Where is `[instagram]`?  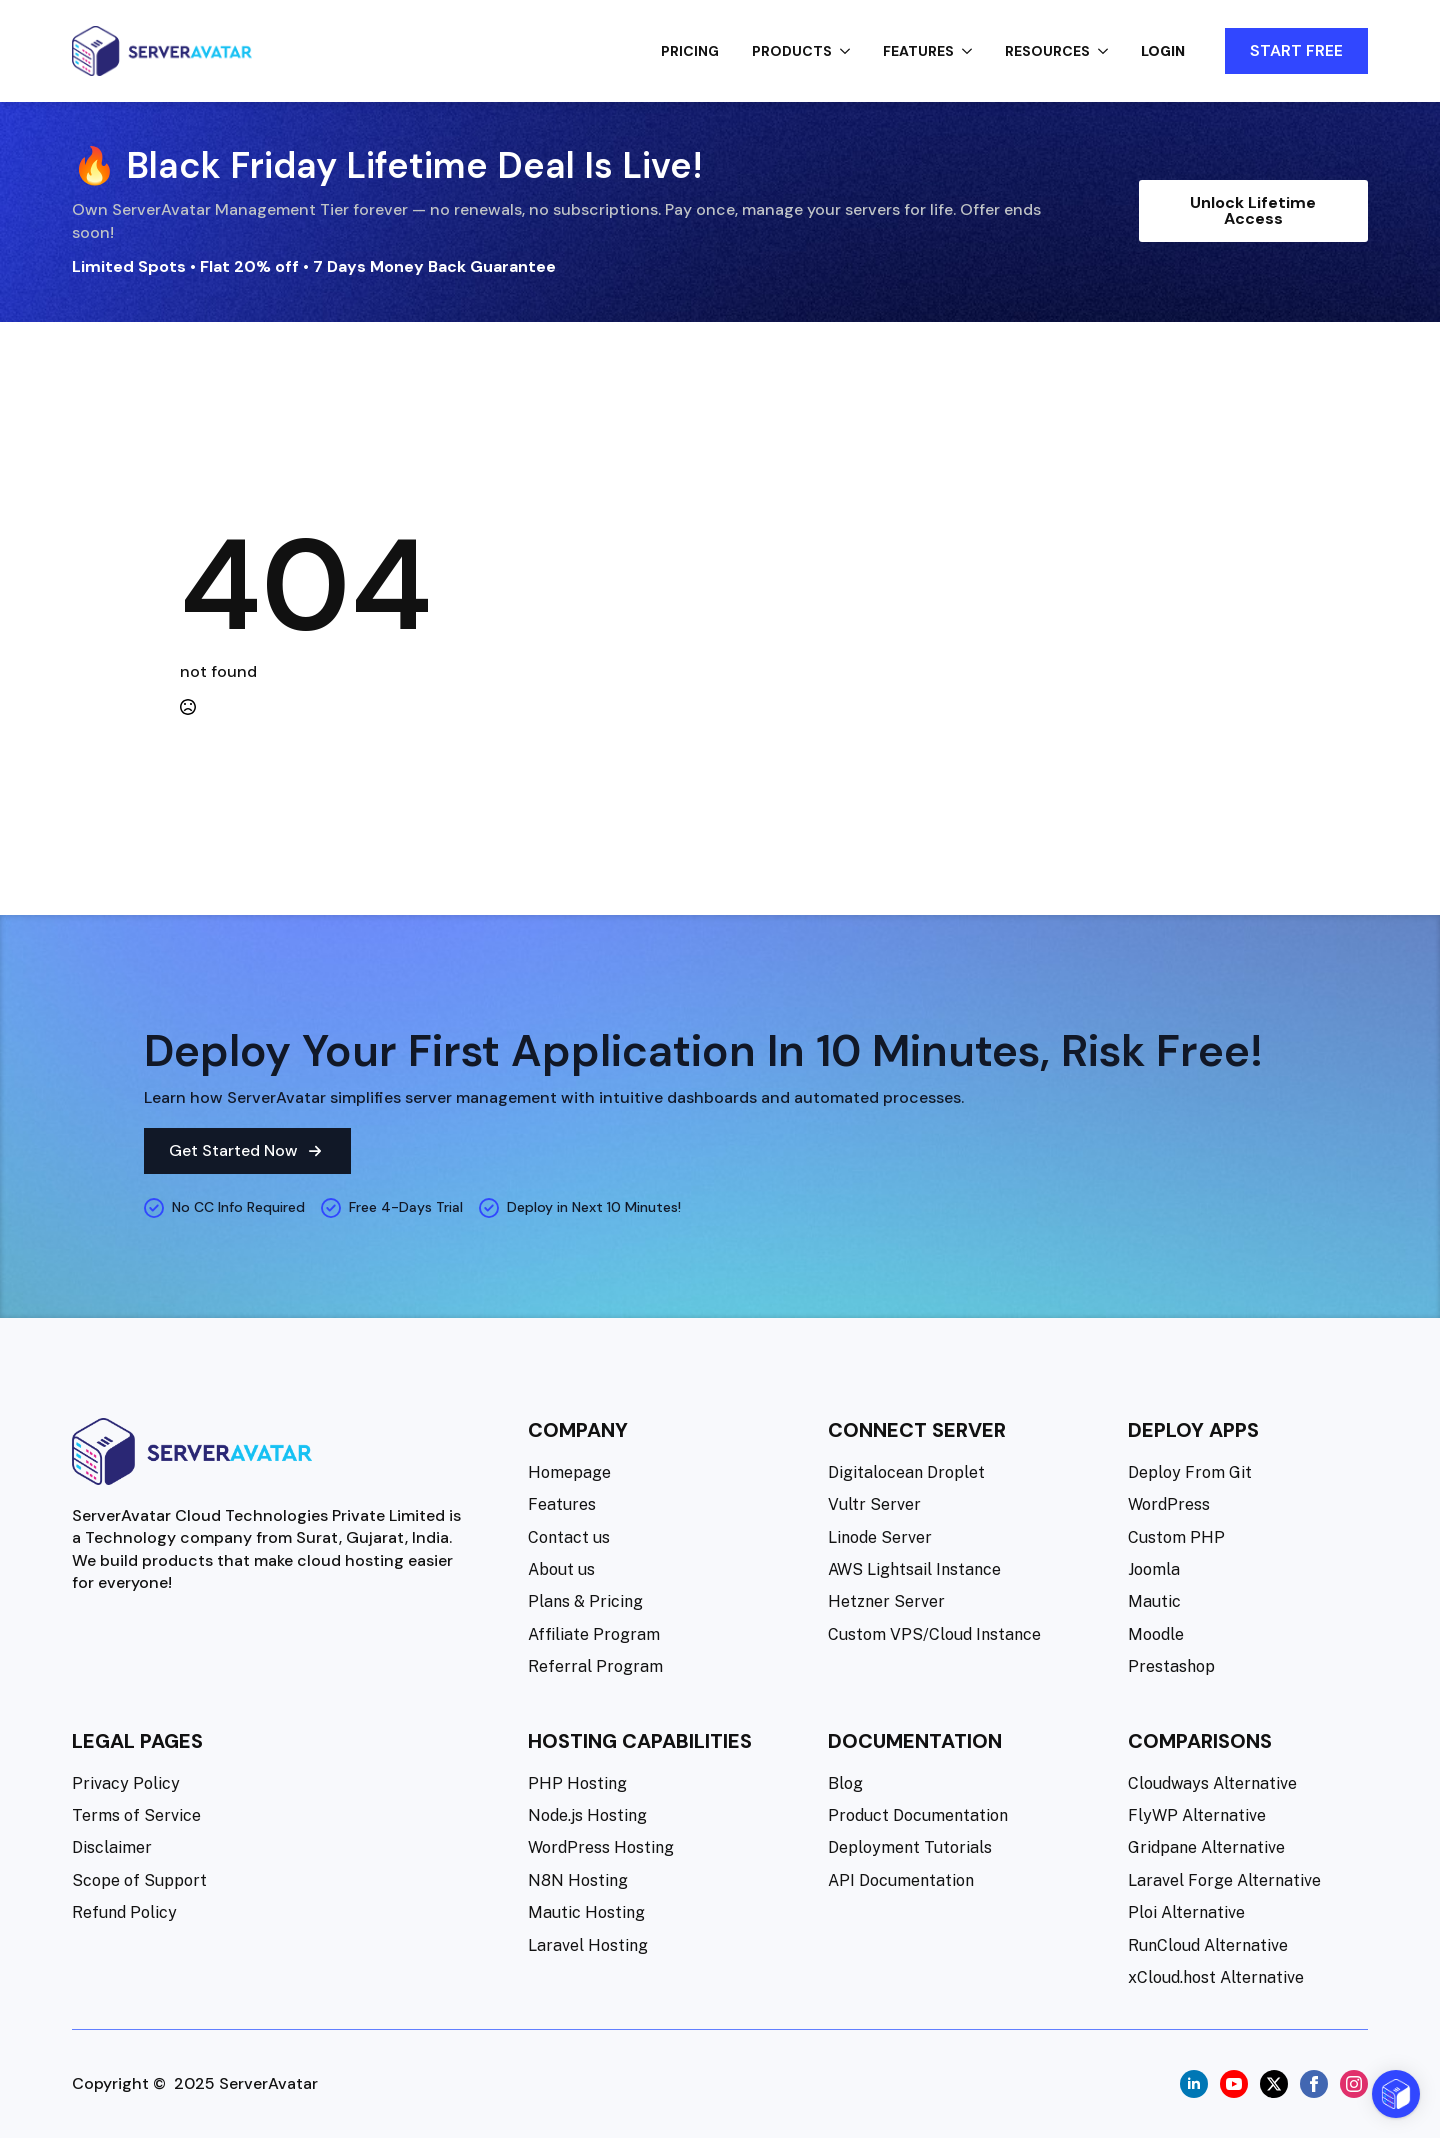
[instagram] is located at coordinates (1354, 2084).